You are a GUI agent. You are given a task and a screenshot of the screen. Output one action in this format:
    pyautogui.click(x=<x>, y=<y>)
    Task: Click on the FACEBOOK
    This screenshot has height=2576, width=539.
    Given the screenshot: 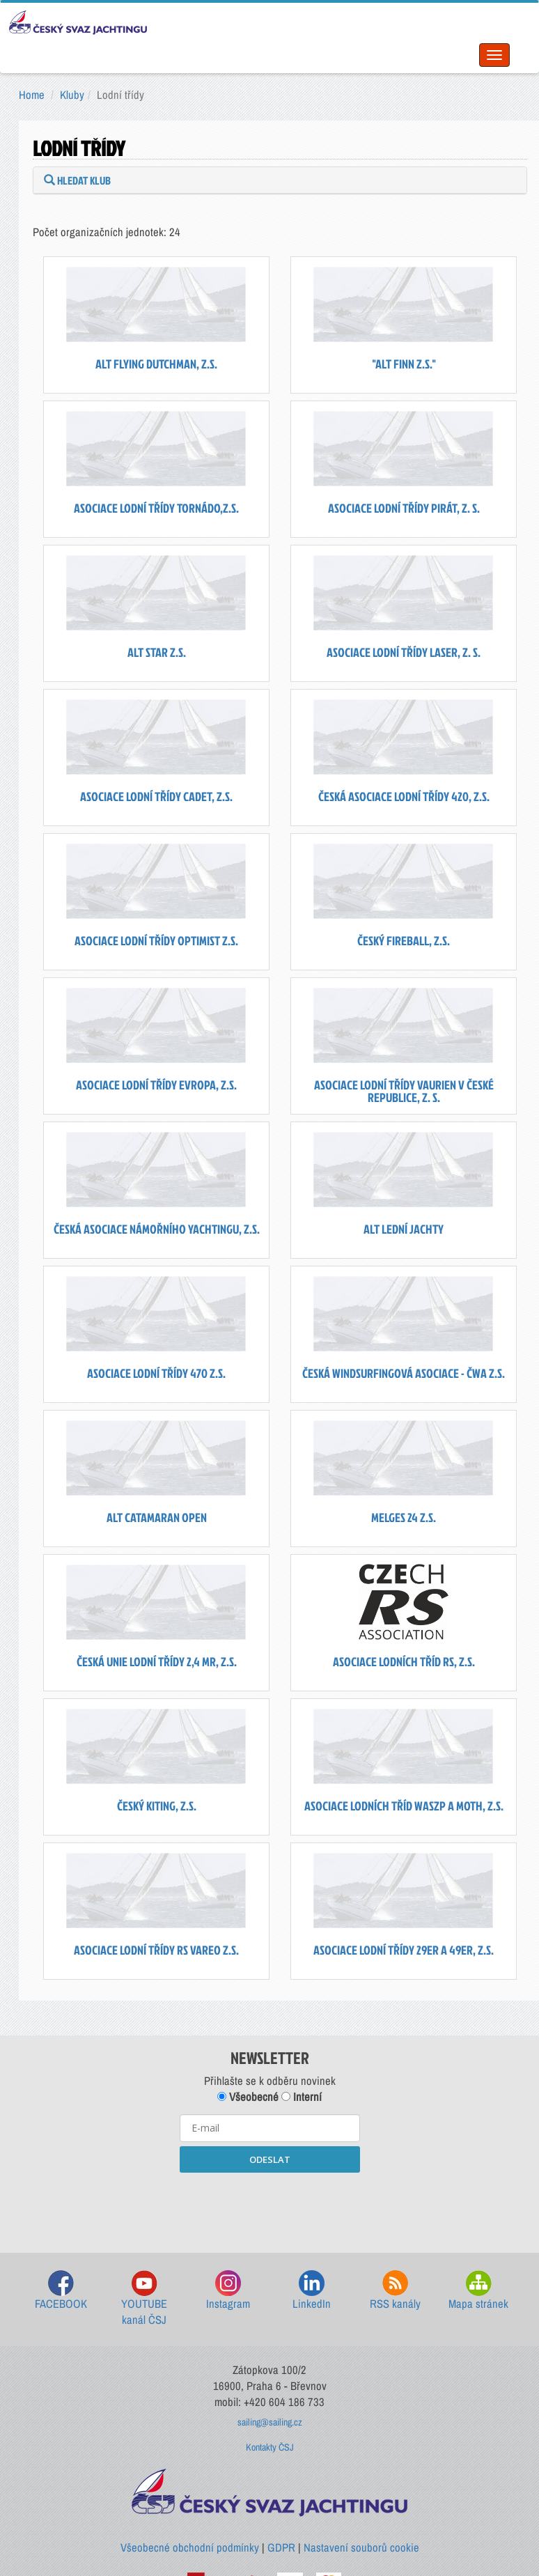 What is the action you would take?
    pyautogui.click(x=61, y=2290)
    